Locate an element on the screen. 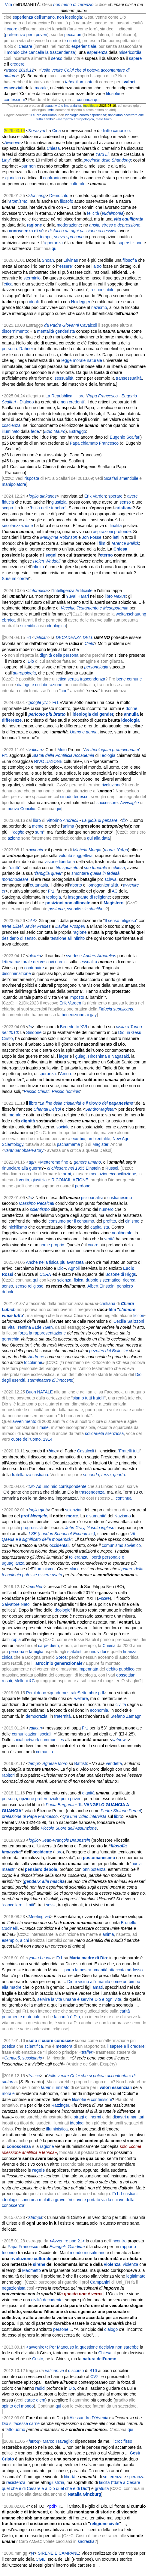 This screenshot has width=148, height=2576. lettera pastorale dei vescovi nordici is located at coordinates (35, 961).